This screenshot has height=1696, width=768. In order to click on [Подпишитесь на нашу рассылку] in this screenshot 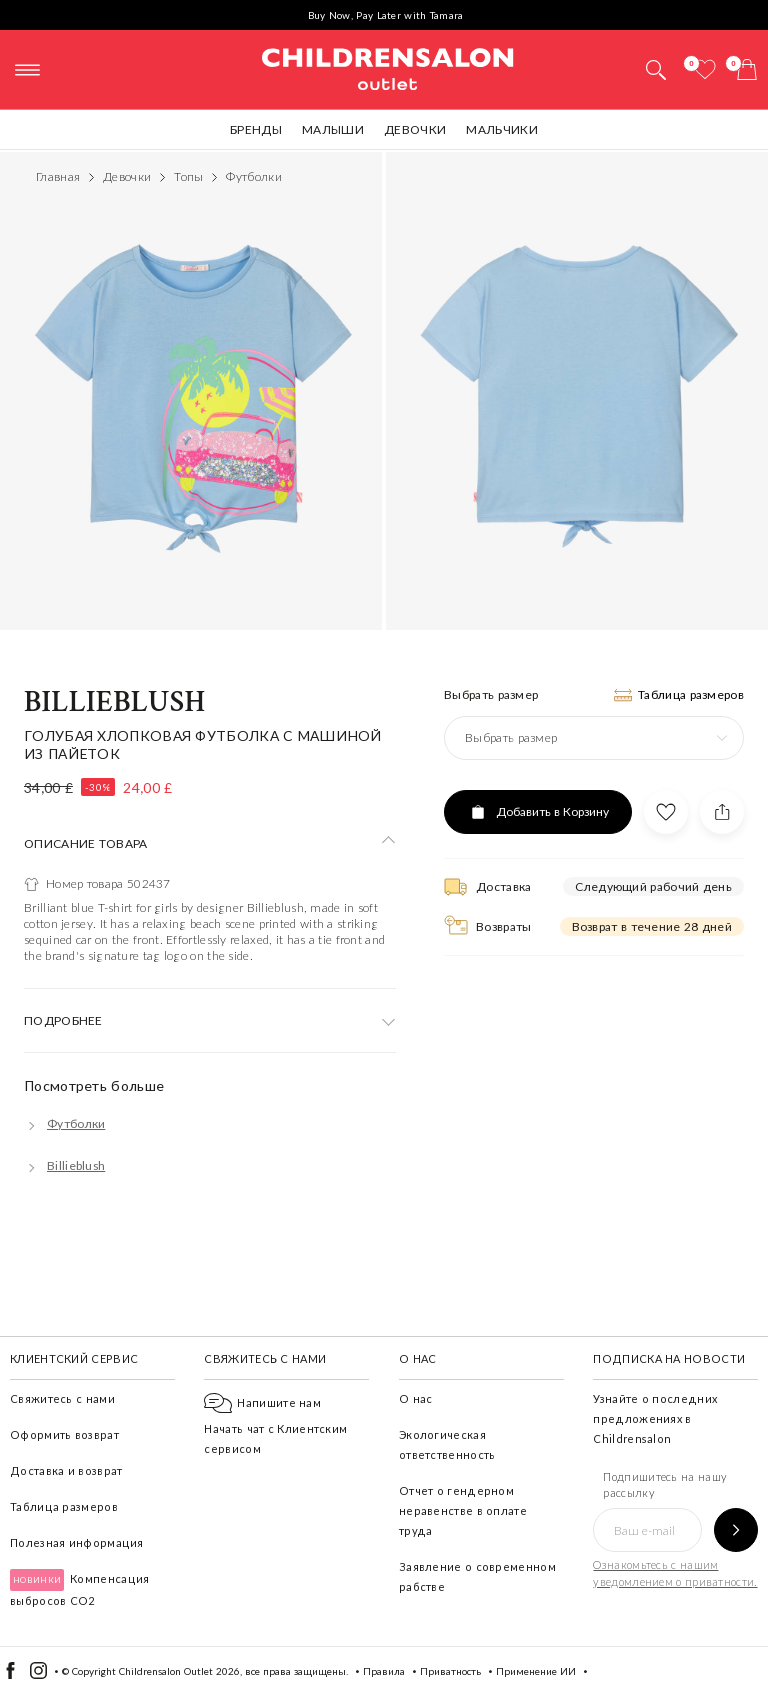, I will do `click(736, 1530)`.